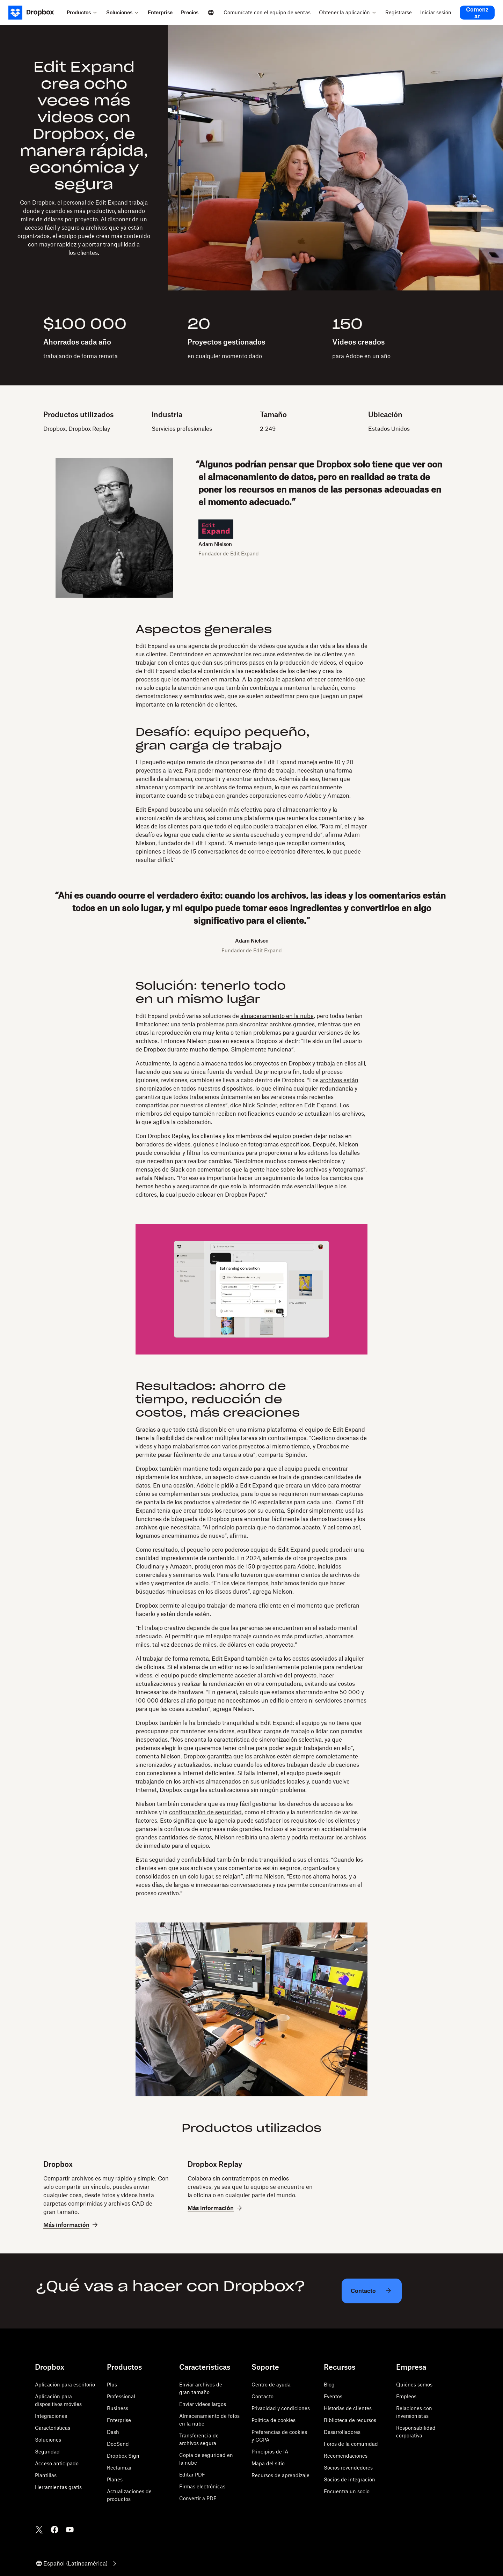 Image resolution: width=503 pixels, height=2576 pixels. Describe the element at coordinates (58, 2487) in the screenshot. I see `Herramientas gratis` at that location.